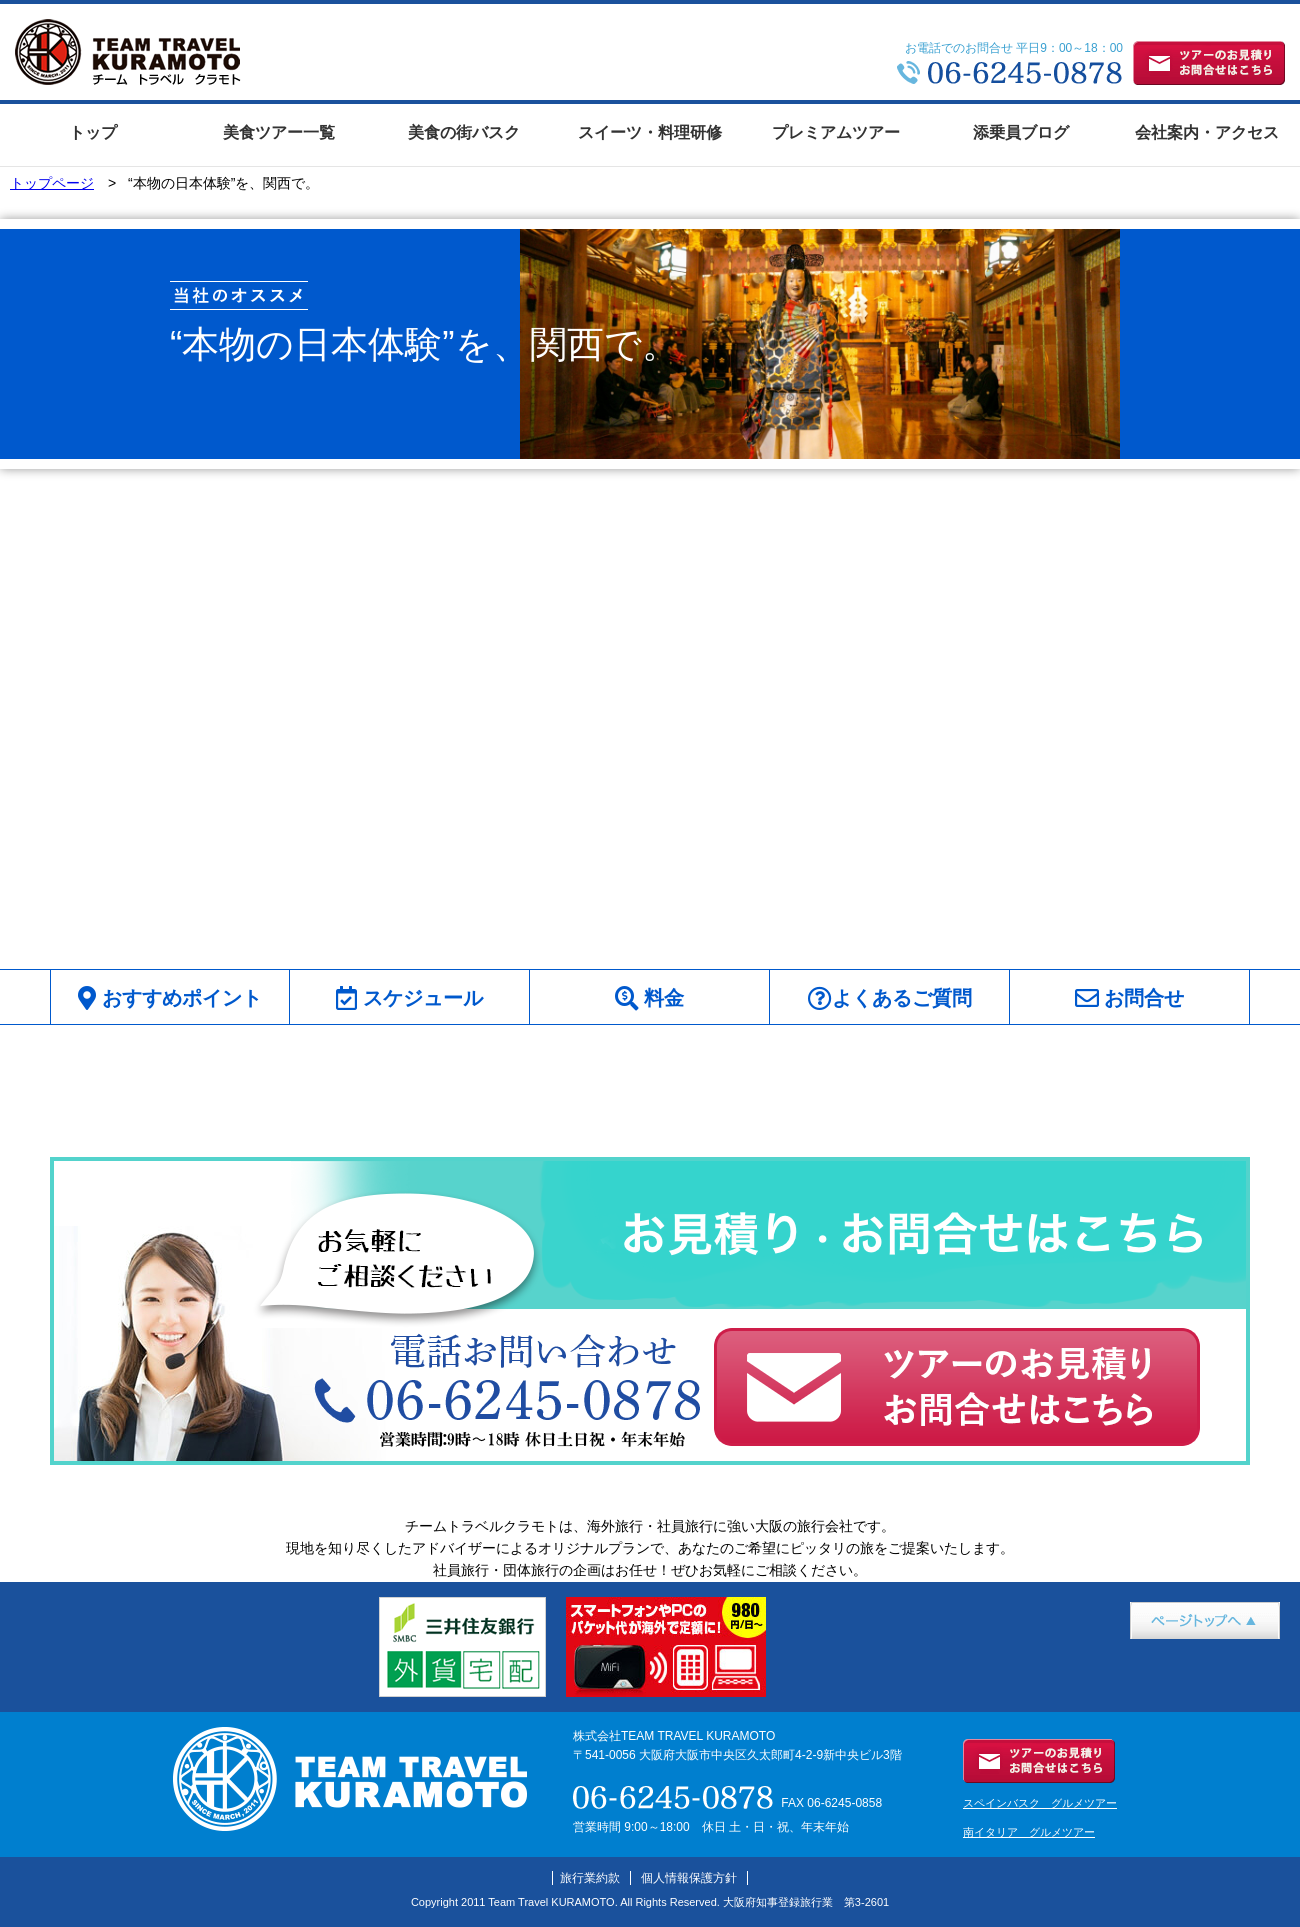 This screenshot has width=1300, height=1927. I want to click on ページトップへ, so click(1179, 1650).